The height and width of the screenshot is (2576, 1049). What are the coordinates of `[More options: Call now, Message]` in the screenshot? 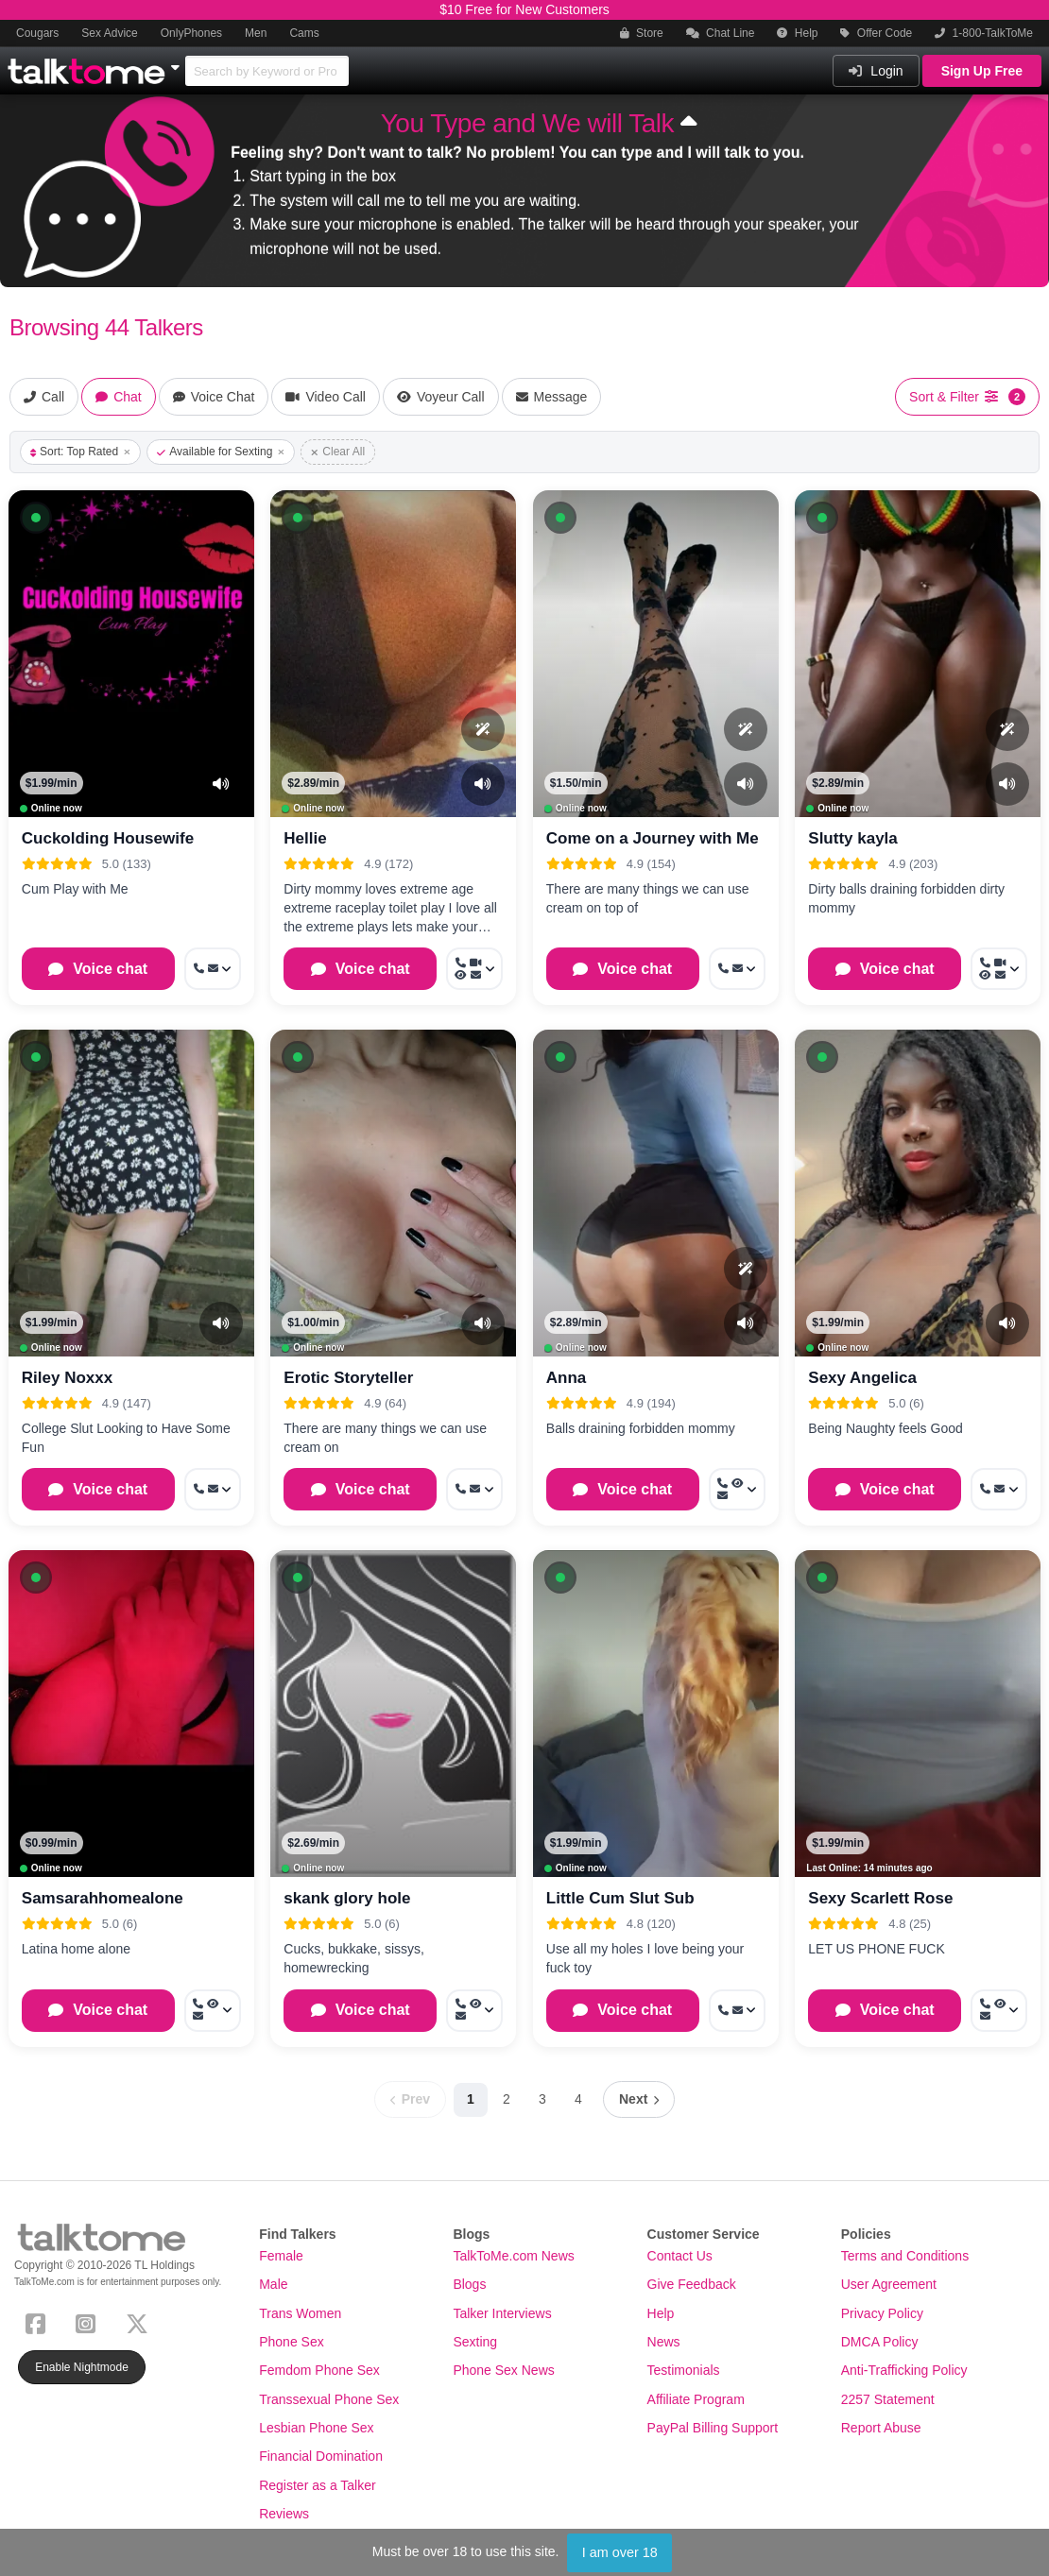 It's located at (212, 968).